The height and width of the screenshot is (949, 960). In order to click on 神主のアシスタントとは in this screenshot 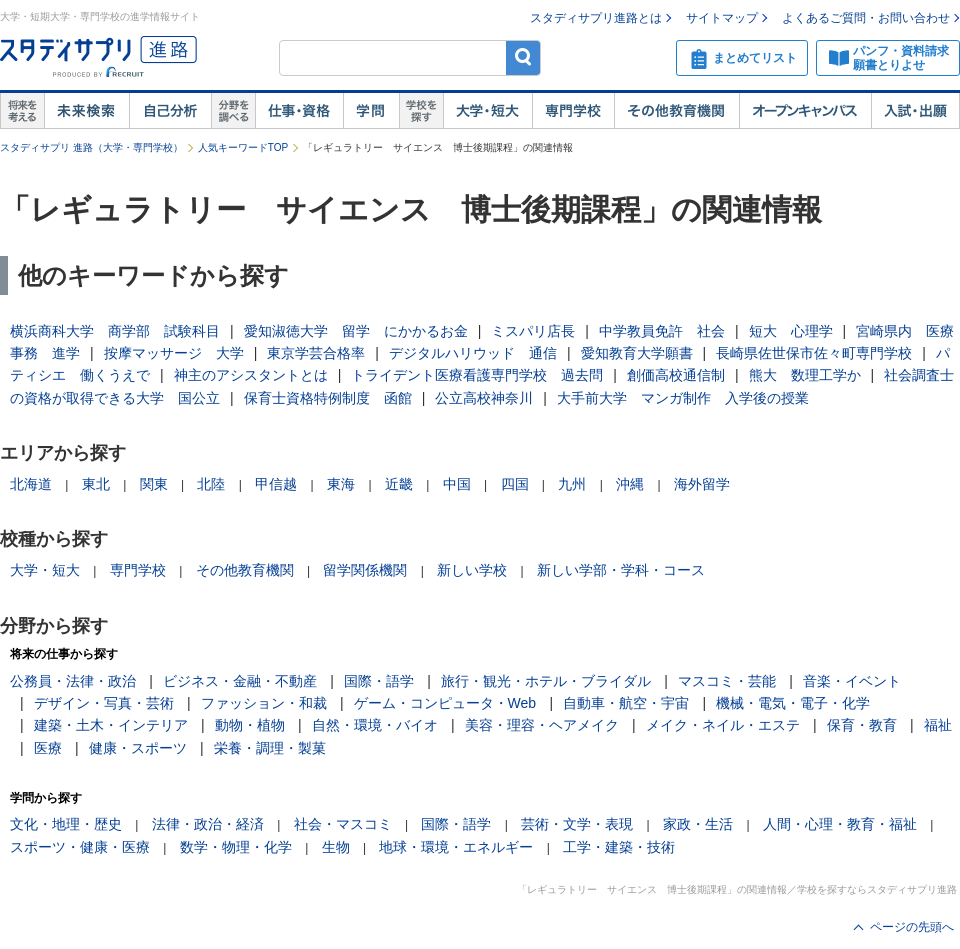, I will do `click(251, 375)`.